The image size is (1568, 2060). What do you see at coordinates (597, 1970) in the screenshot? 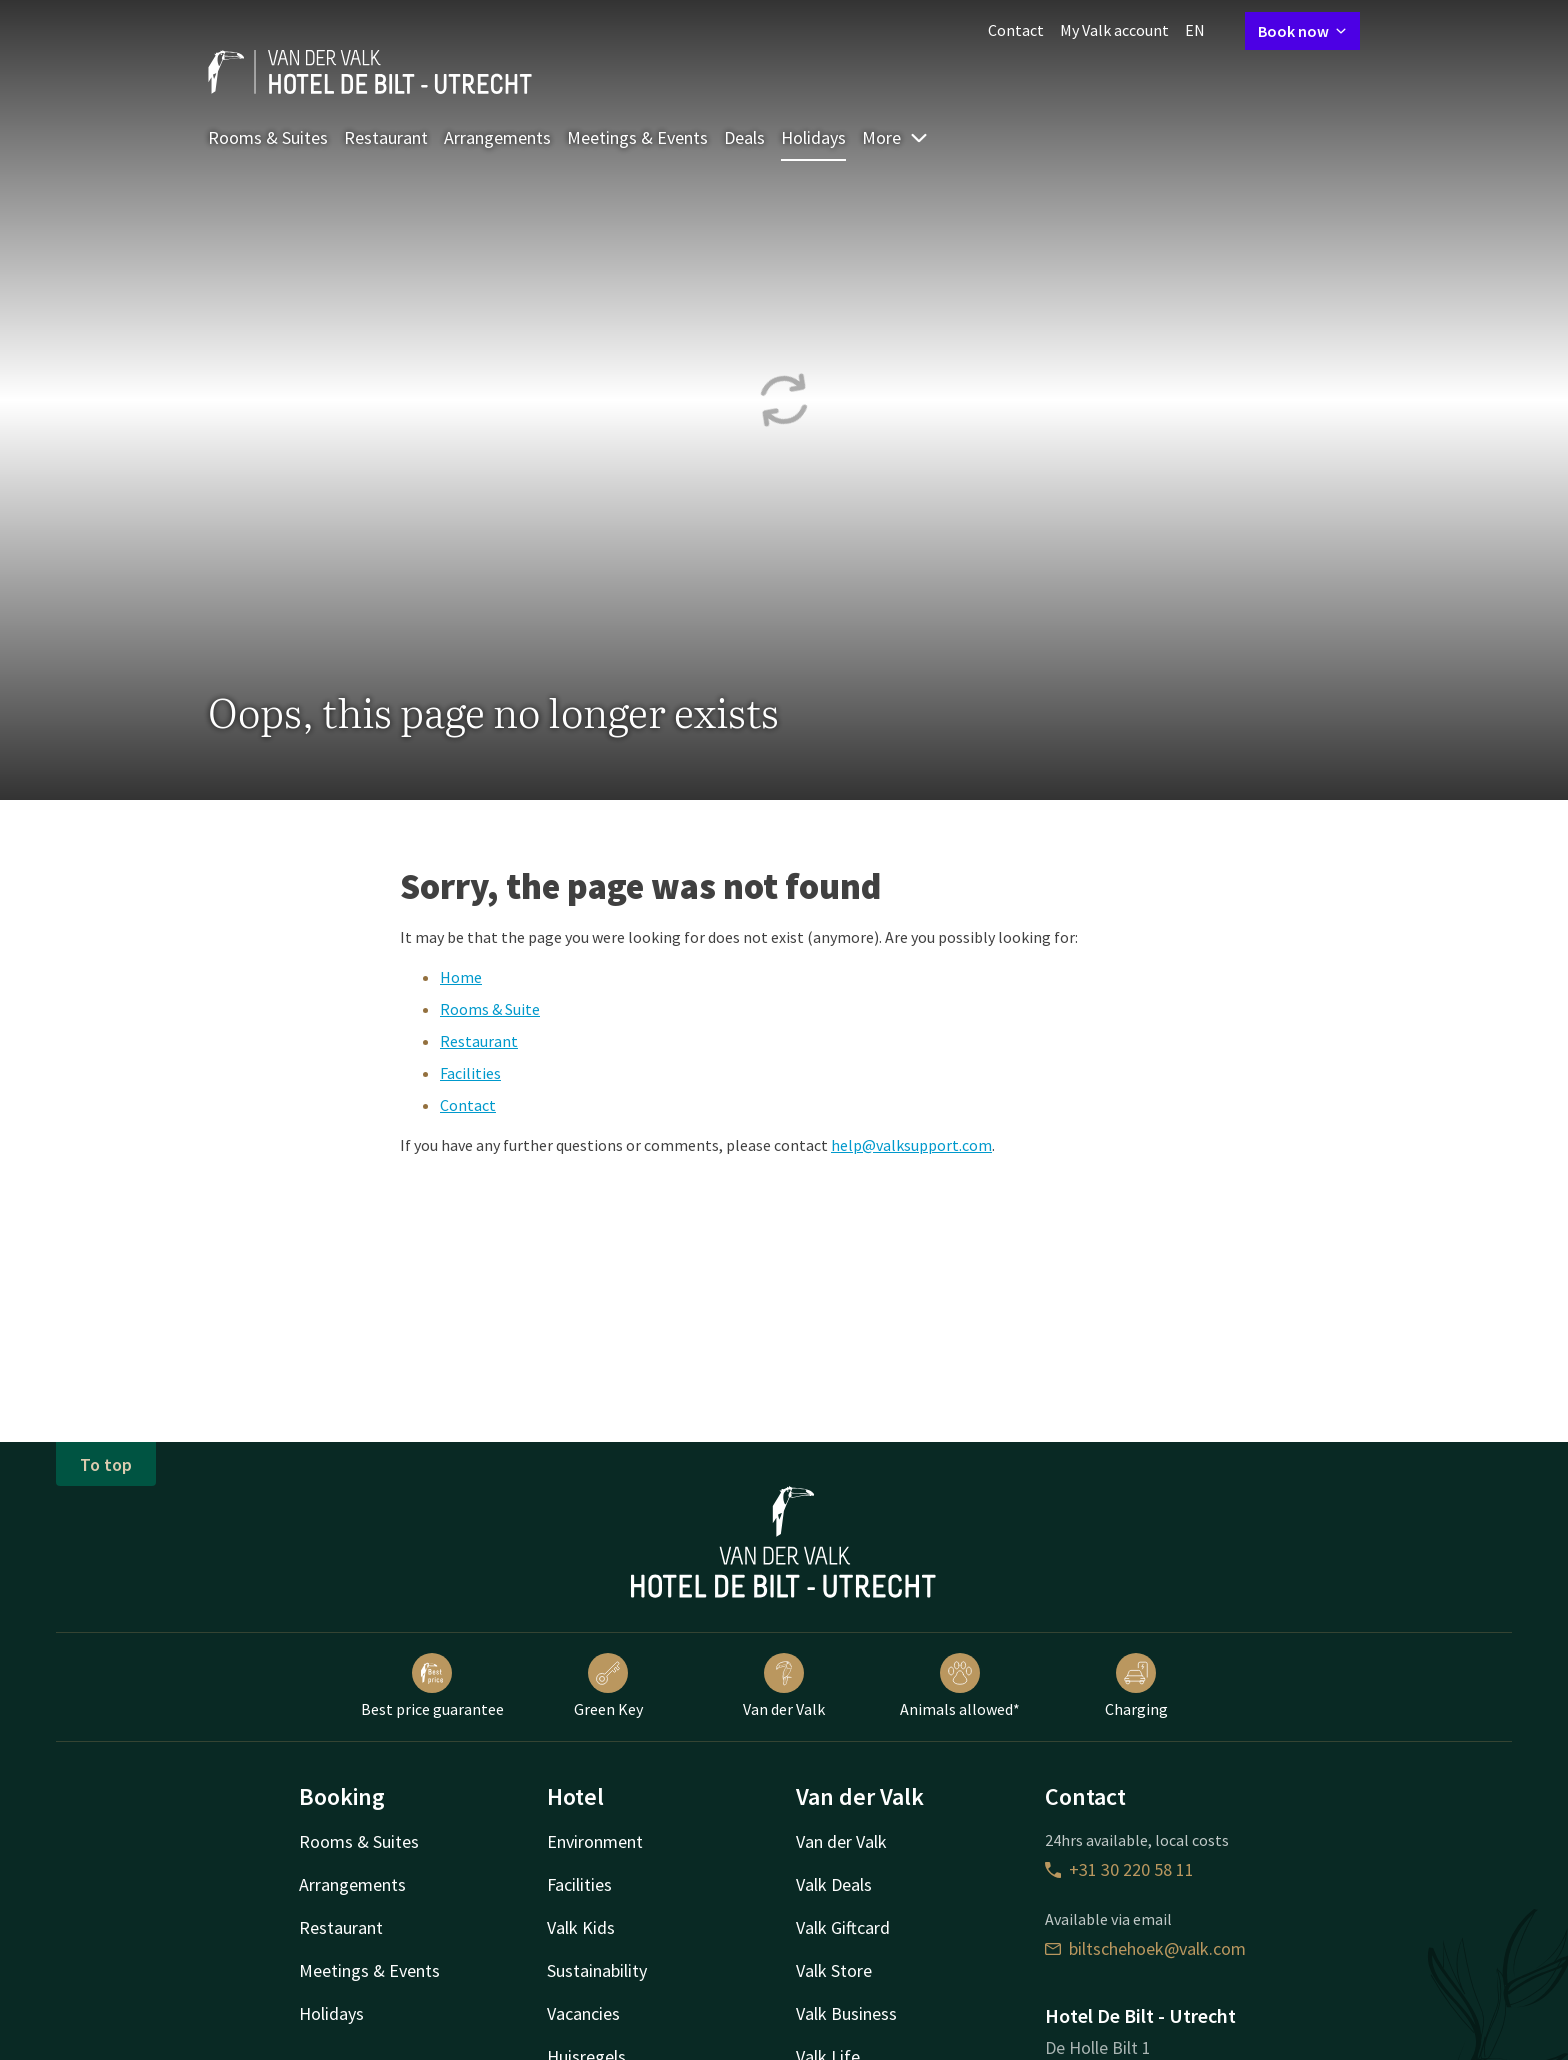
I see `Sustainability` at bounding box center [597, 1970].